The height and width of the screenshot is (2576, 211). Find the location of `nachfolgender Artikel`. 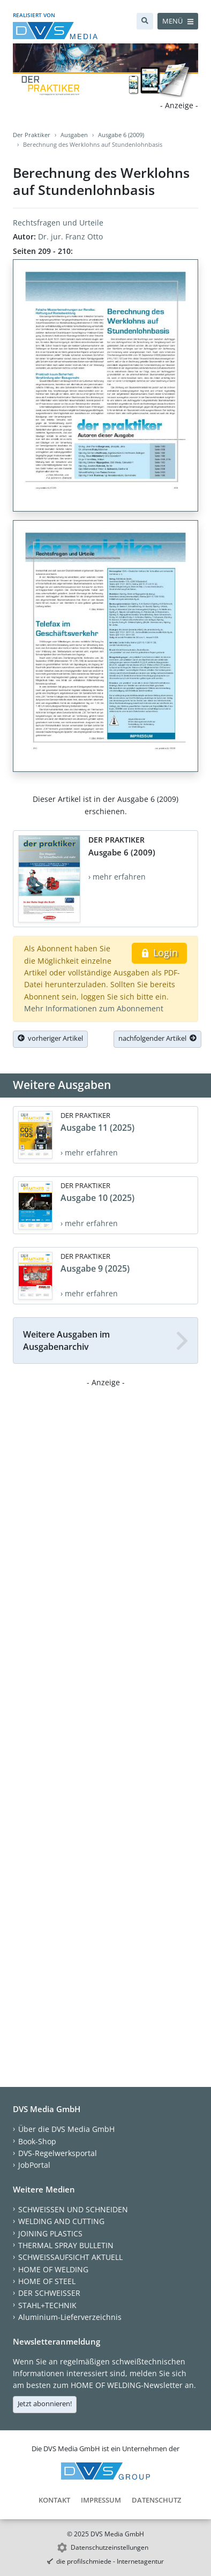

nachfolgender Artikel is located at coordinates (157, 1038).